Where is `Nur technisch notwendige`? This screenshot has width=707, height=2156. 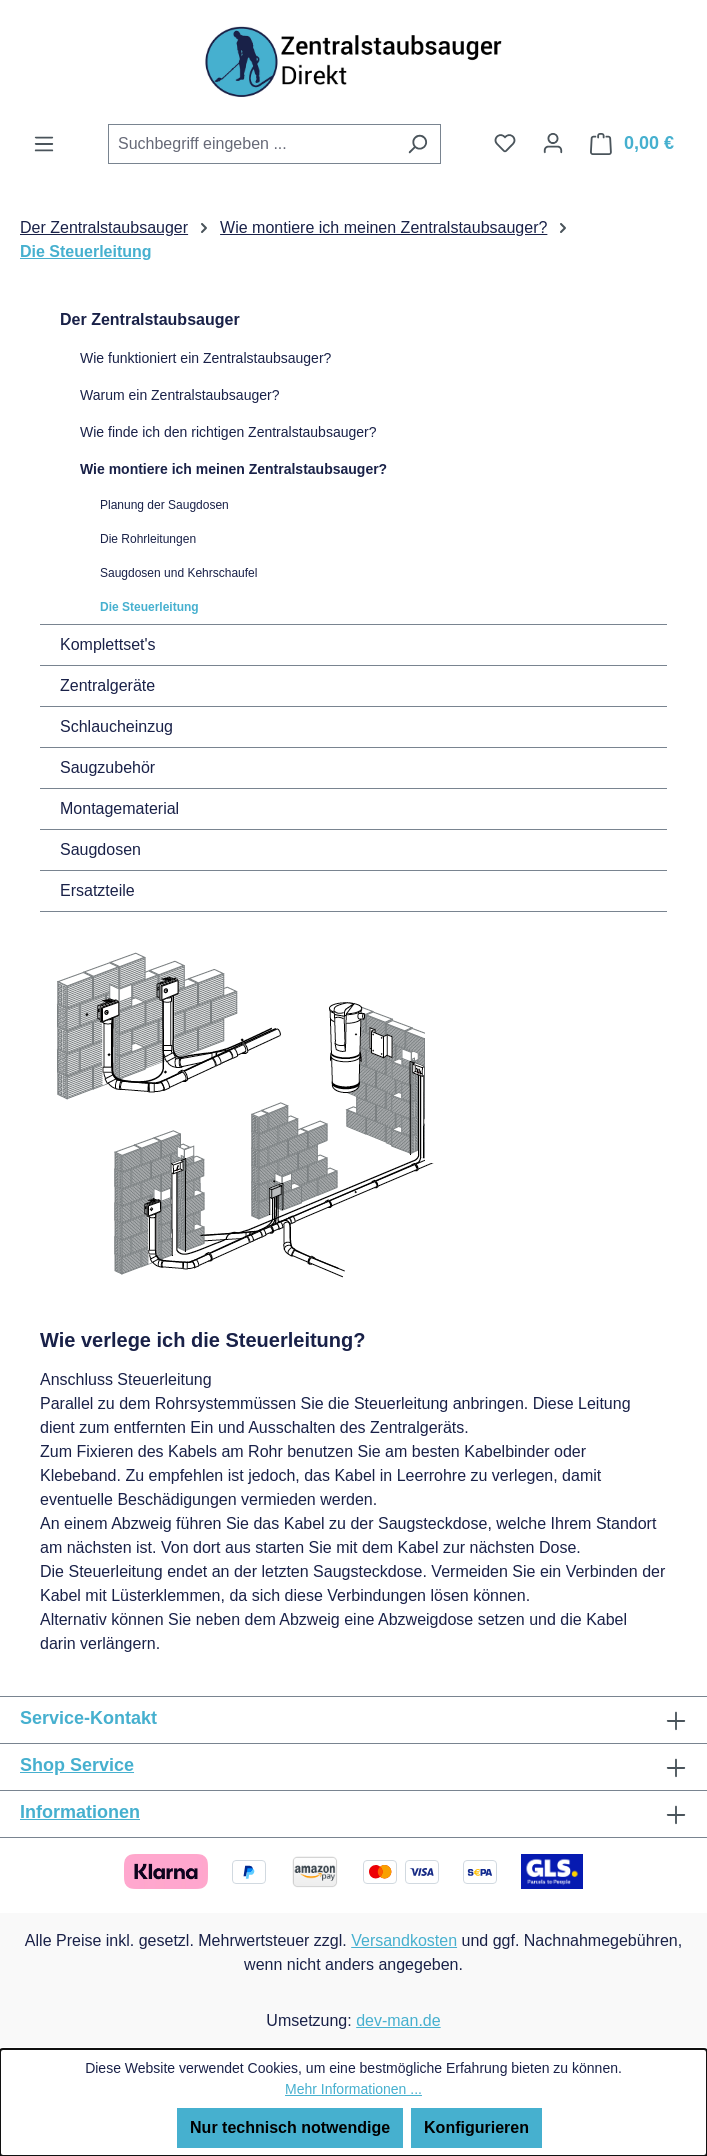
Nur technisch notwendige is located at coordinates (290, 2127).